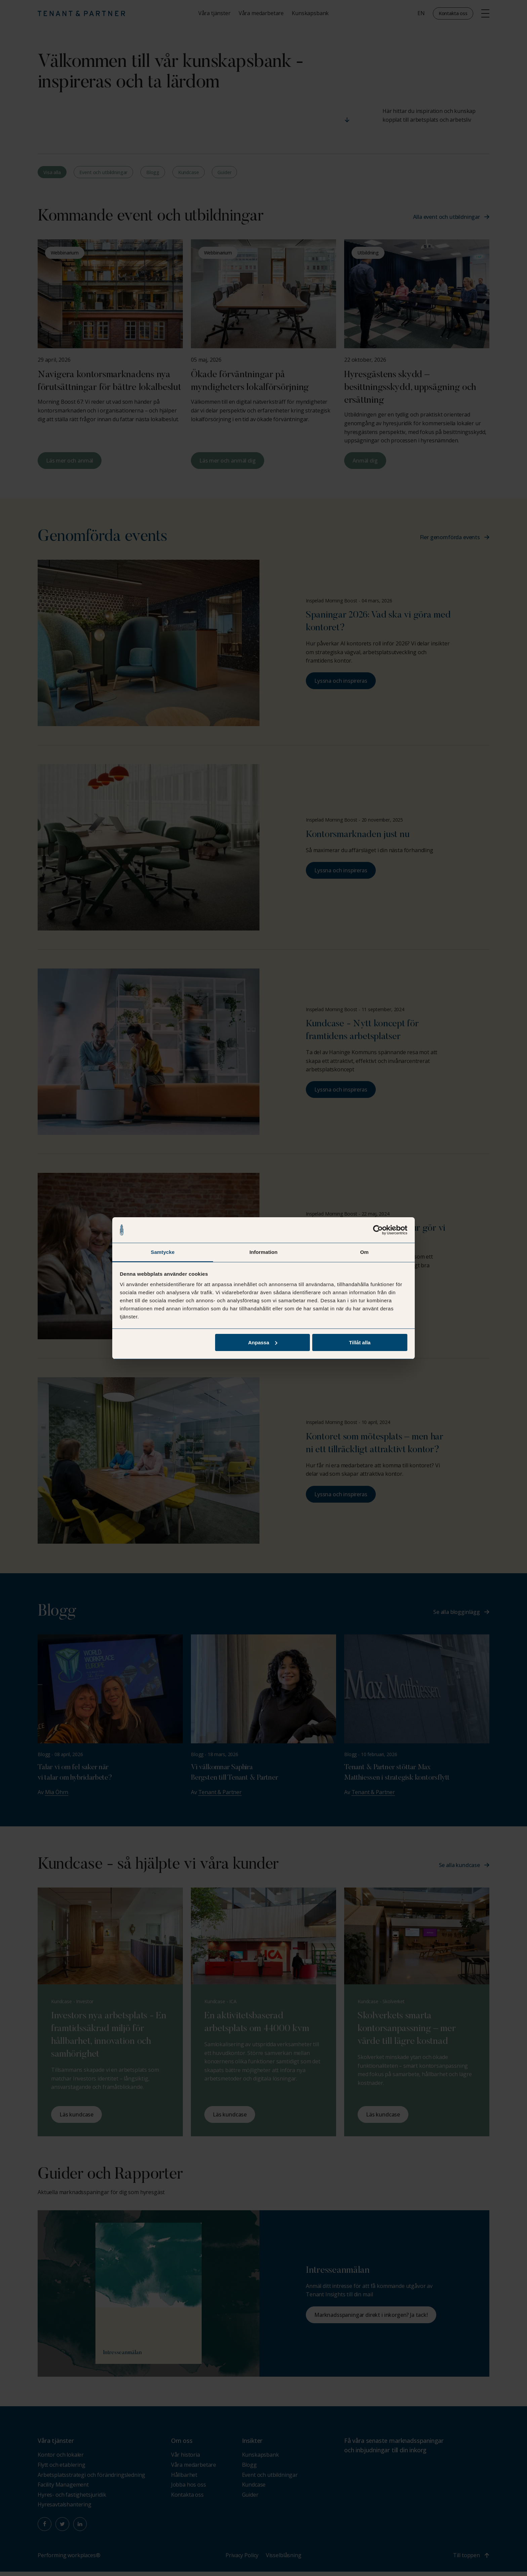 The image size is (527, 2576). Describe the element at coordinates (378, 1230) in the screenshot. I see `[Cookiebot av Usercentrics - öppnas i ett nytt fönster]` at that location.